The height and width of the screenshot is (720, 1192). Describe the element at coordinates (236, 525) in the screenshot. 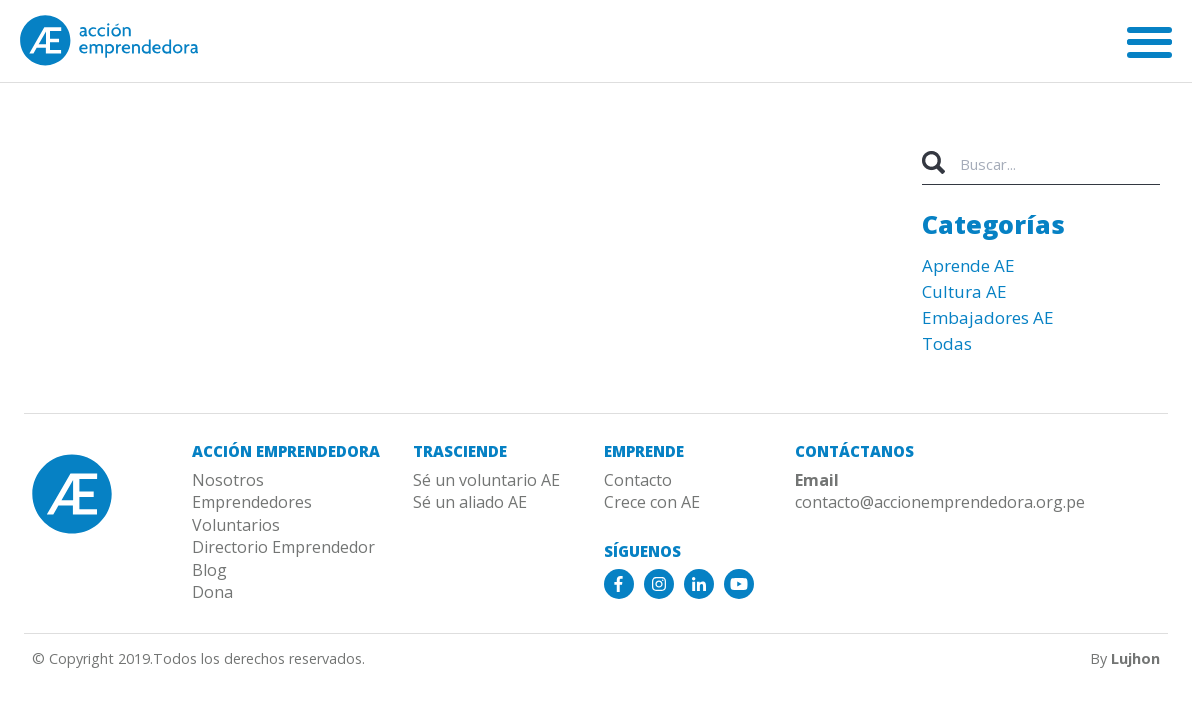

I see `Voluntarios` at that location.